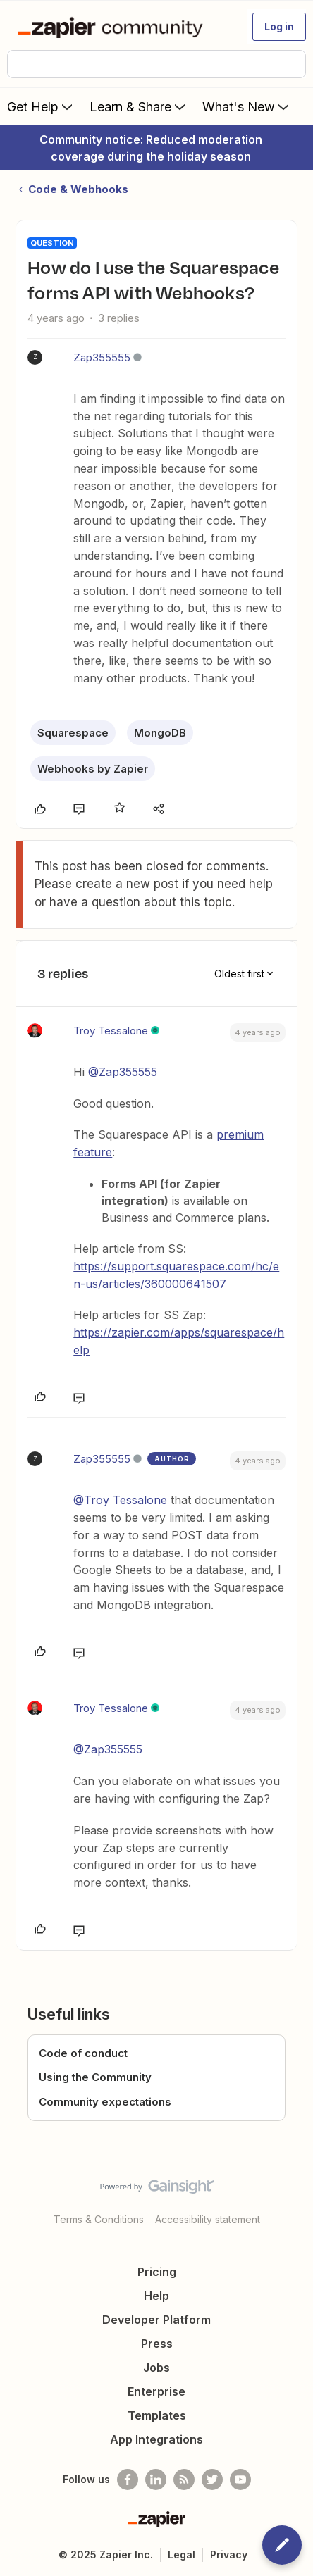 This screenshot has width=313, height=2576. What do you see at coordinates (156, 2320) in the screenshot?
I see `Developer Platform` at bounding box center [156, 2320].